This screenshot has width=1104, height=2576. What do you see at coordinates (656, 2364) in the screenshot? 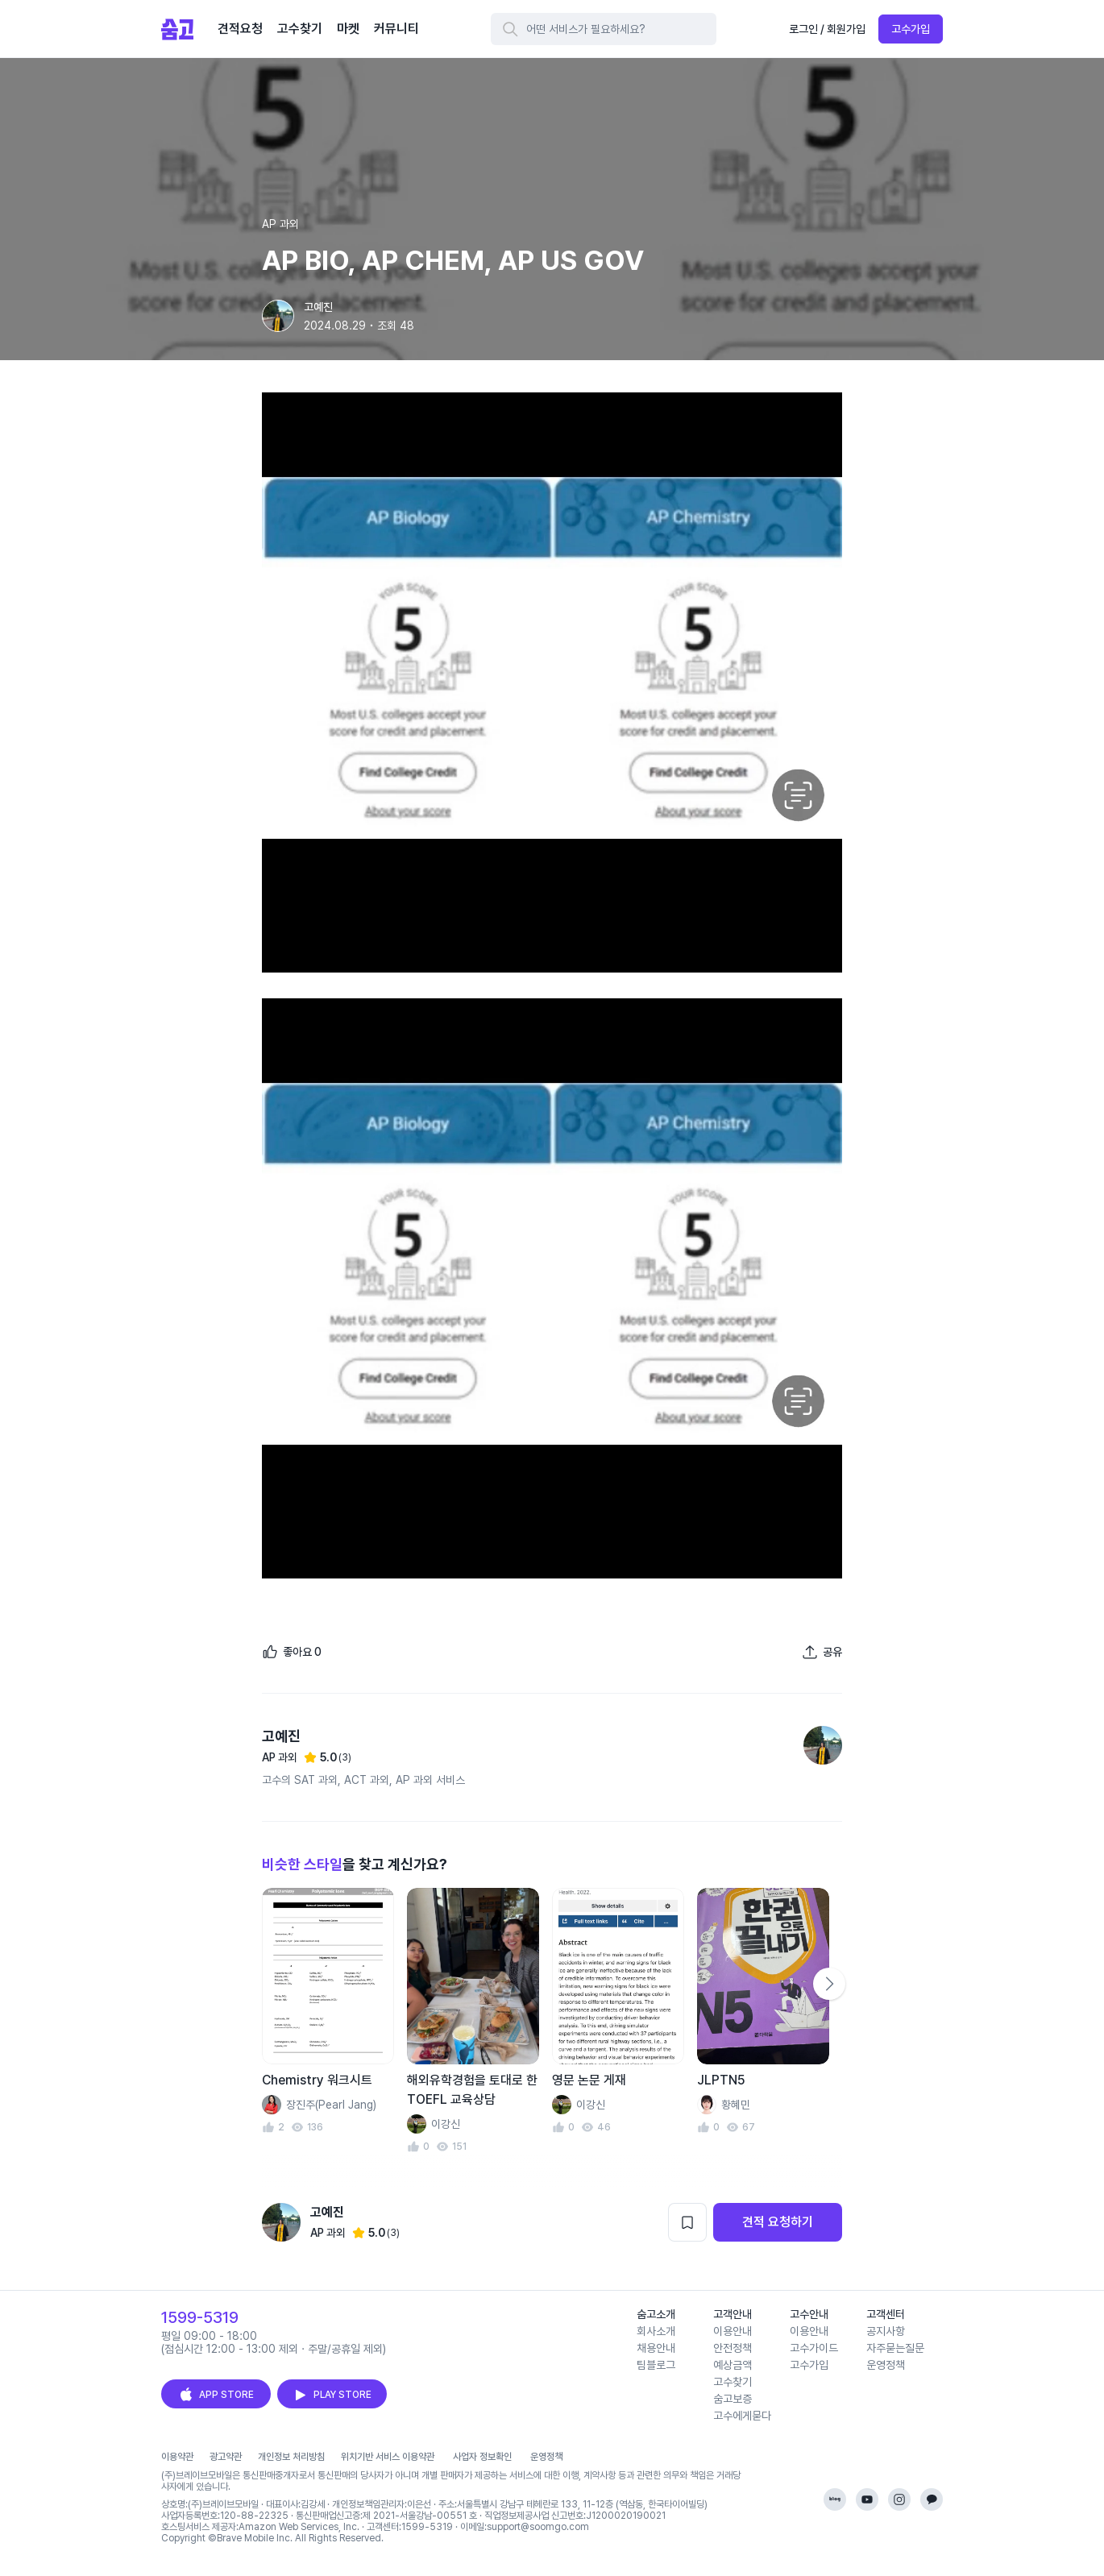
I see `팀블로그` at bounding box center [656, 2364].